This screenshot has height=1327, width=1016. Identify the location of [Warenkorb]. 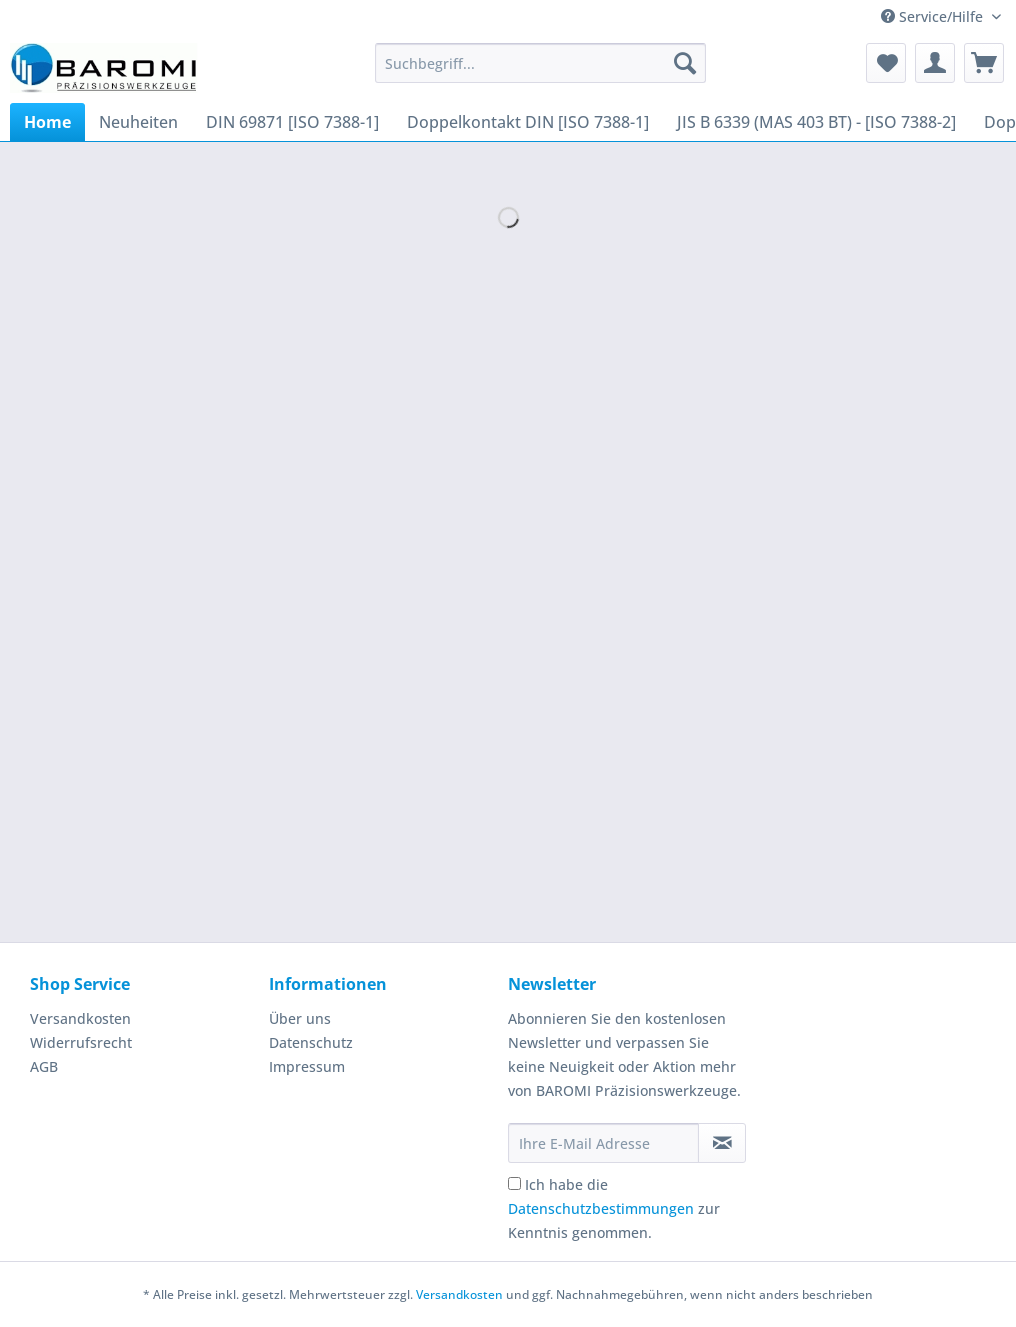
(984, 63).